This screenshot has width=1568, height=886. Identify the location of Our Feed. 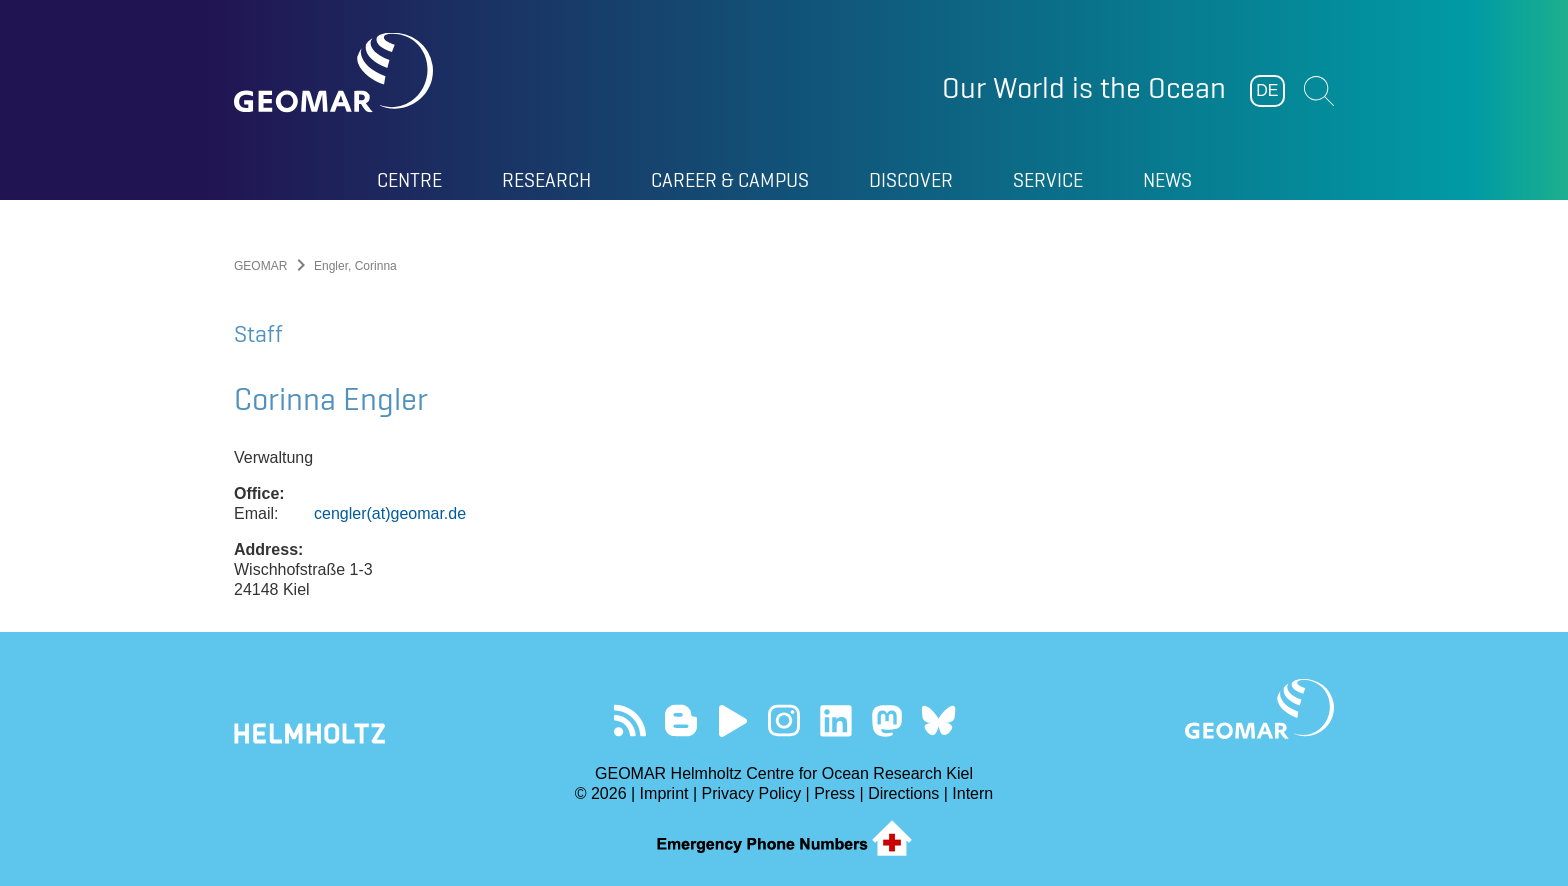
(629, 720).